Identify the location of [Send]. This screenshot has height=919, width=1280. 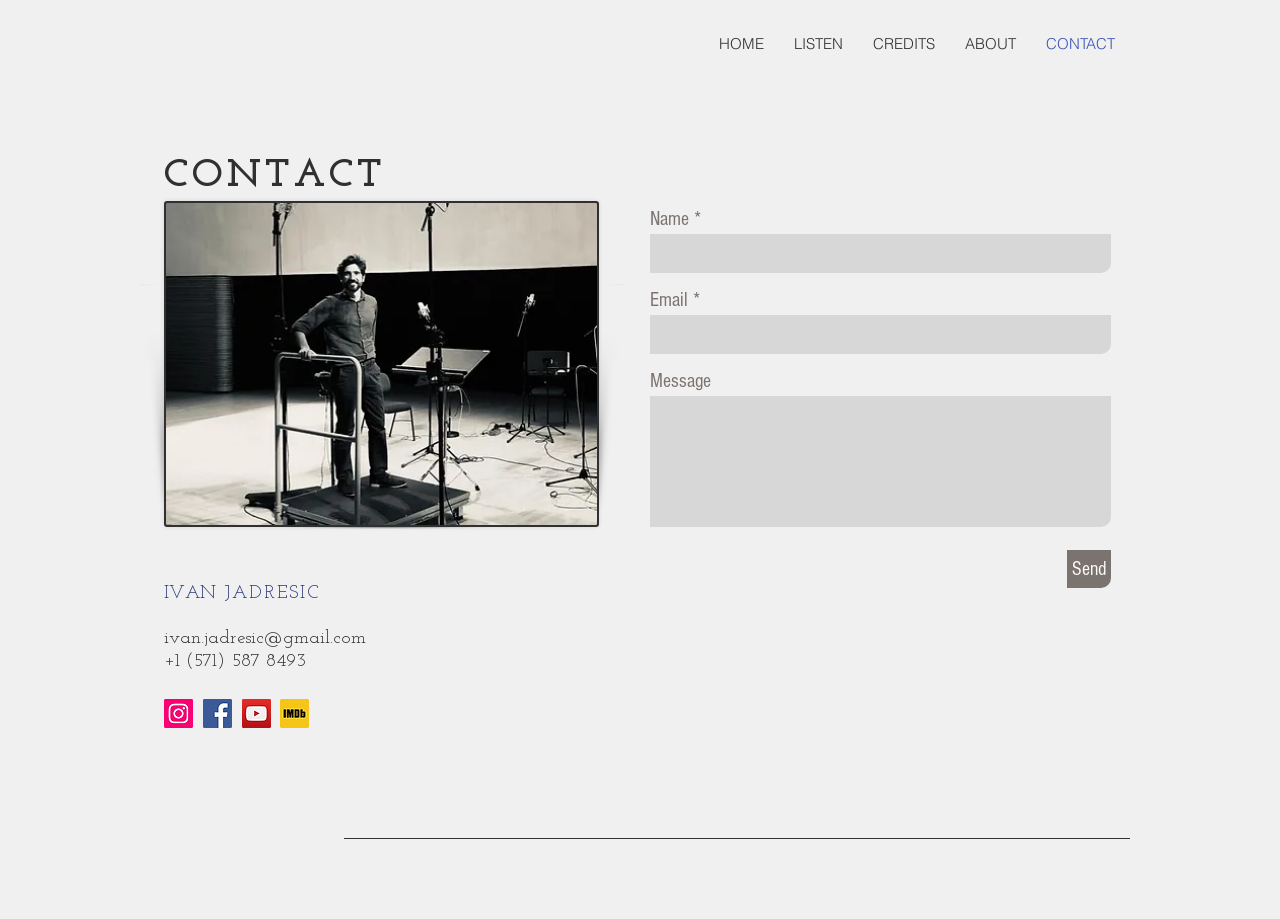
(1089, 569).